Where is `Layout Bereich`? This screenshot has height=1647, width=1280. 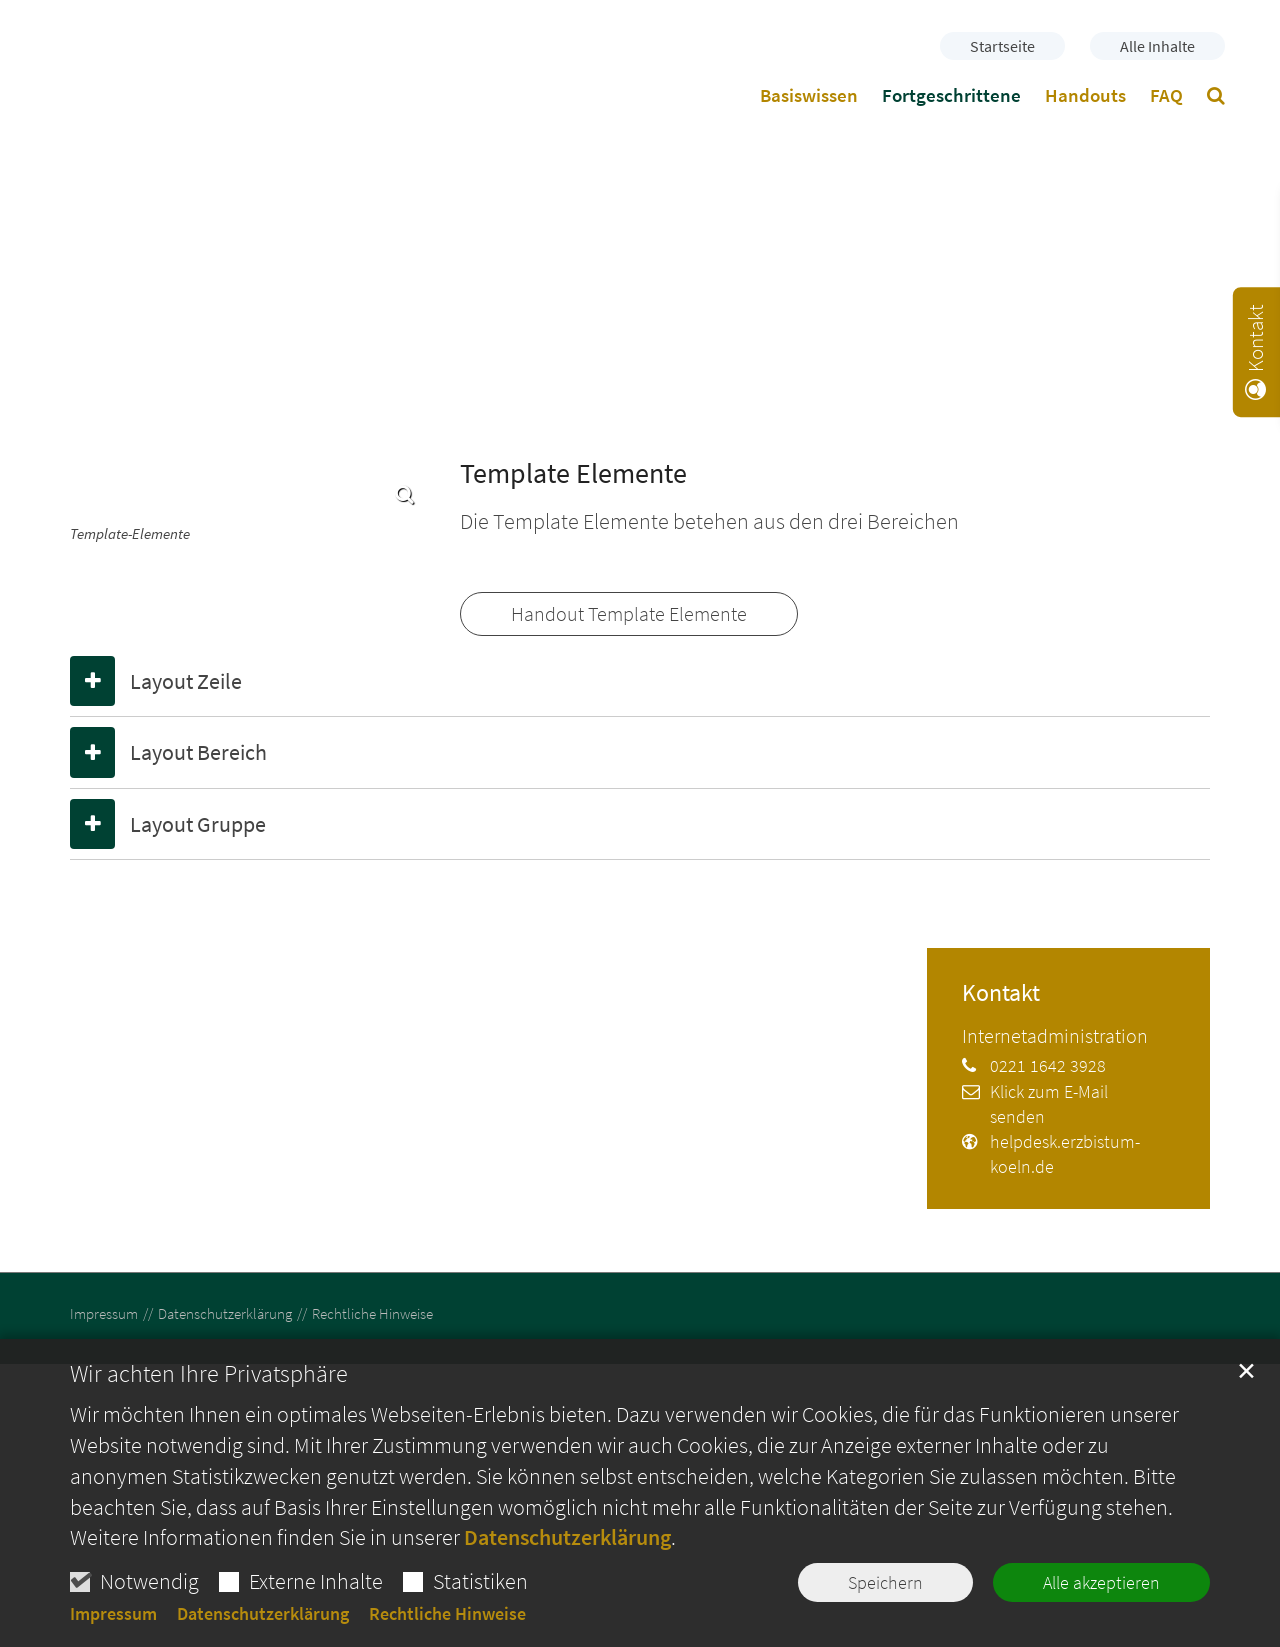
Layout Bereich is located at coordinates (198, 752).